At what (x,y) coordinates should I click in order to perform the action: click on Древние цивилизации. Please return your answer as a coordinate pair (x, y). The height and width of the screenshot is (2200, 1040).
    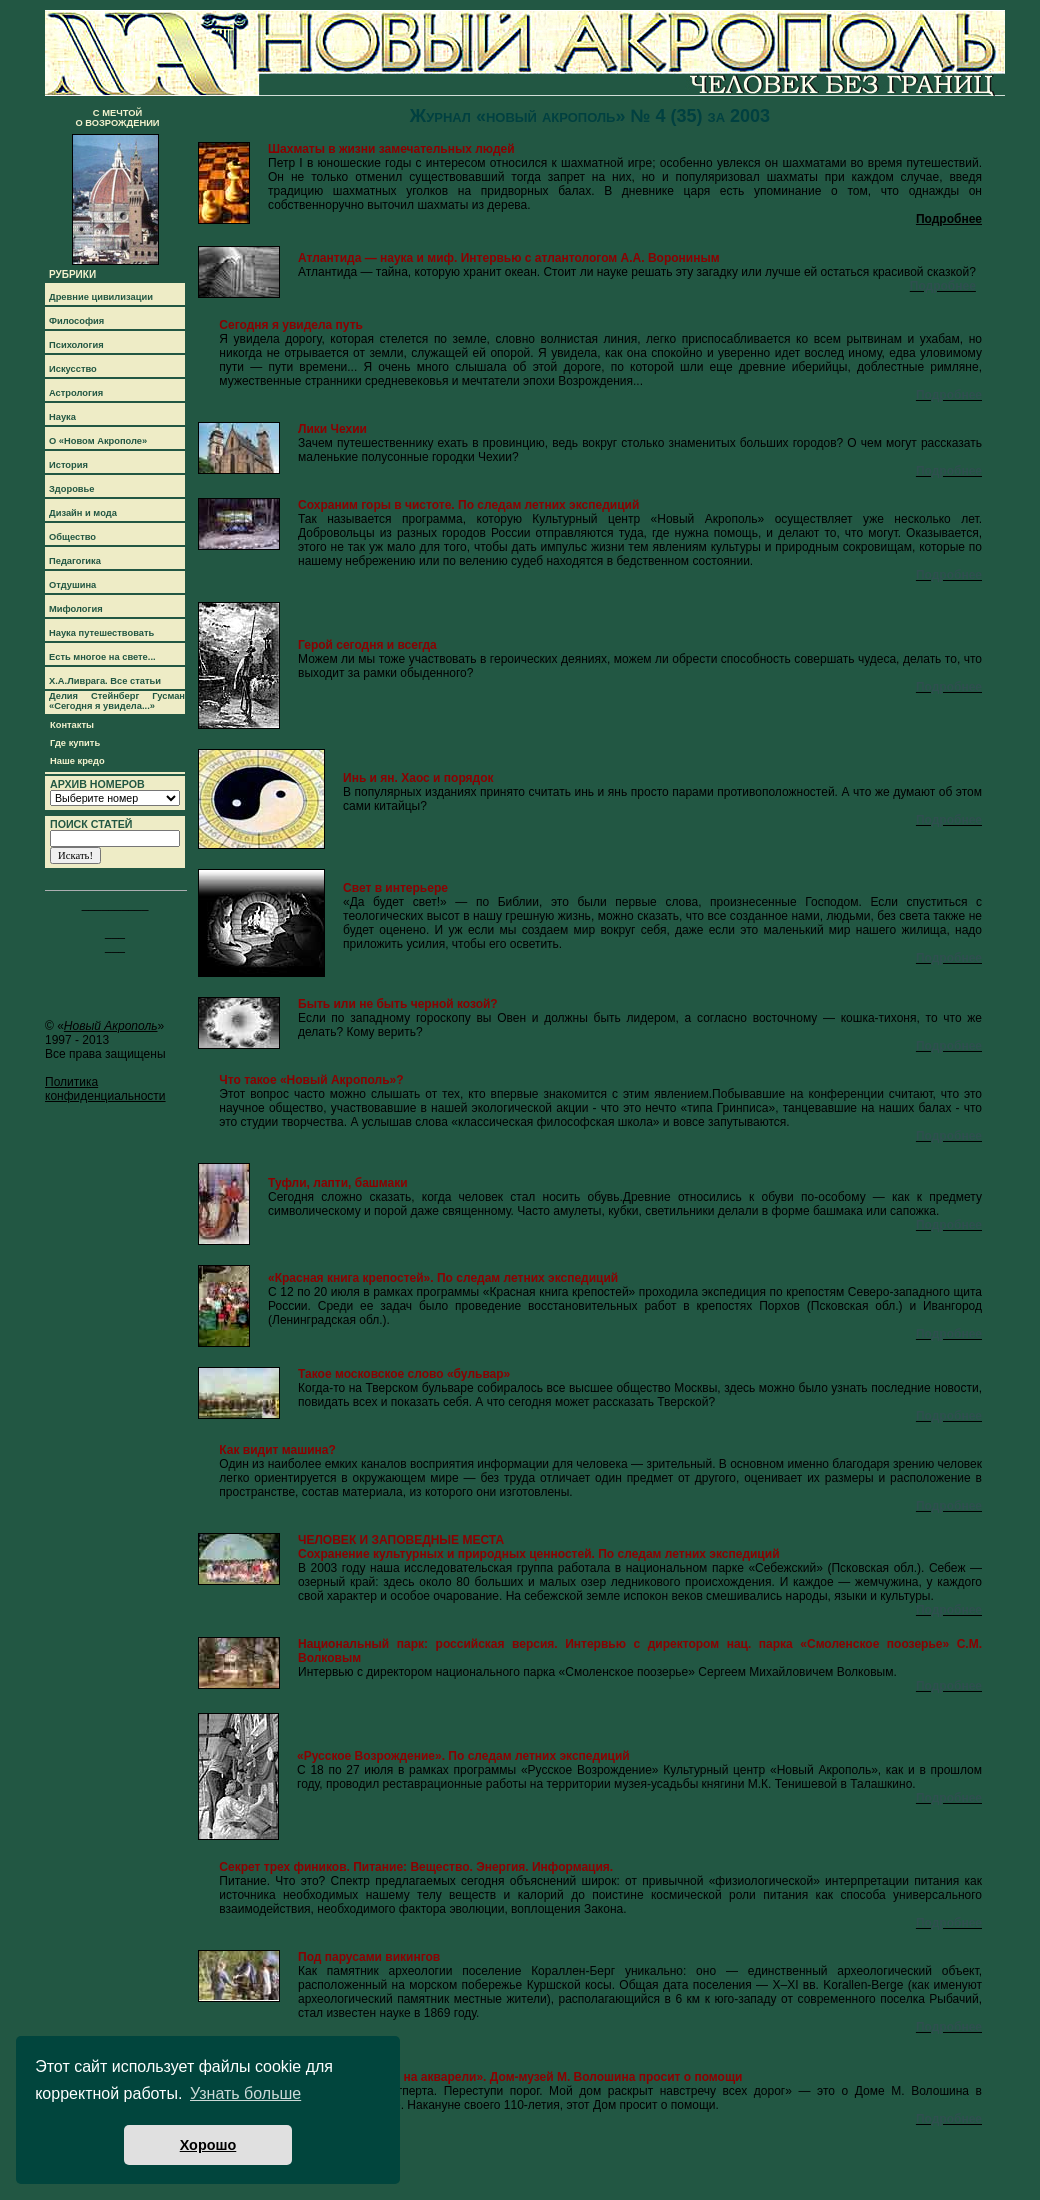
    Looking at the image, I should click on (101, 297).